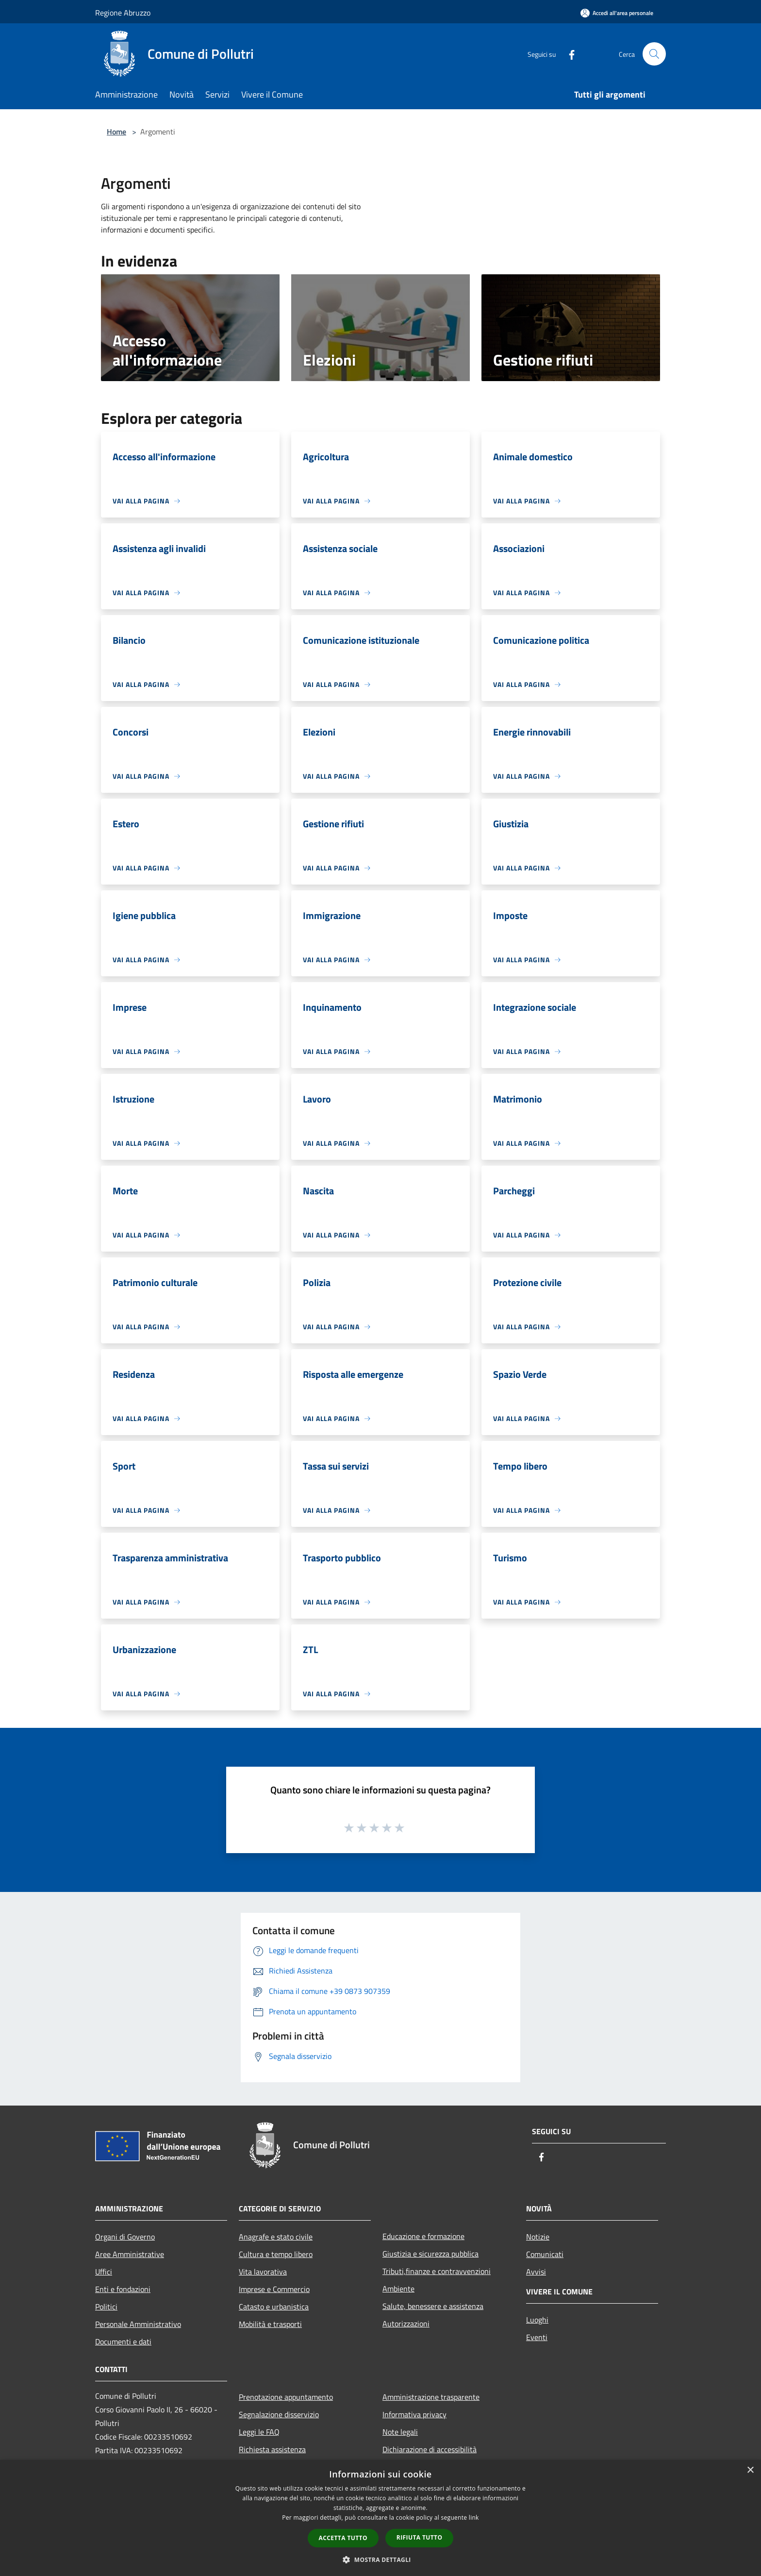 Image resolution: width=761 pixels, height=2576 pixels. I want to click on Note legali, so click(400, 2432).